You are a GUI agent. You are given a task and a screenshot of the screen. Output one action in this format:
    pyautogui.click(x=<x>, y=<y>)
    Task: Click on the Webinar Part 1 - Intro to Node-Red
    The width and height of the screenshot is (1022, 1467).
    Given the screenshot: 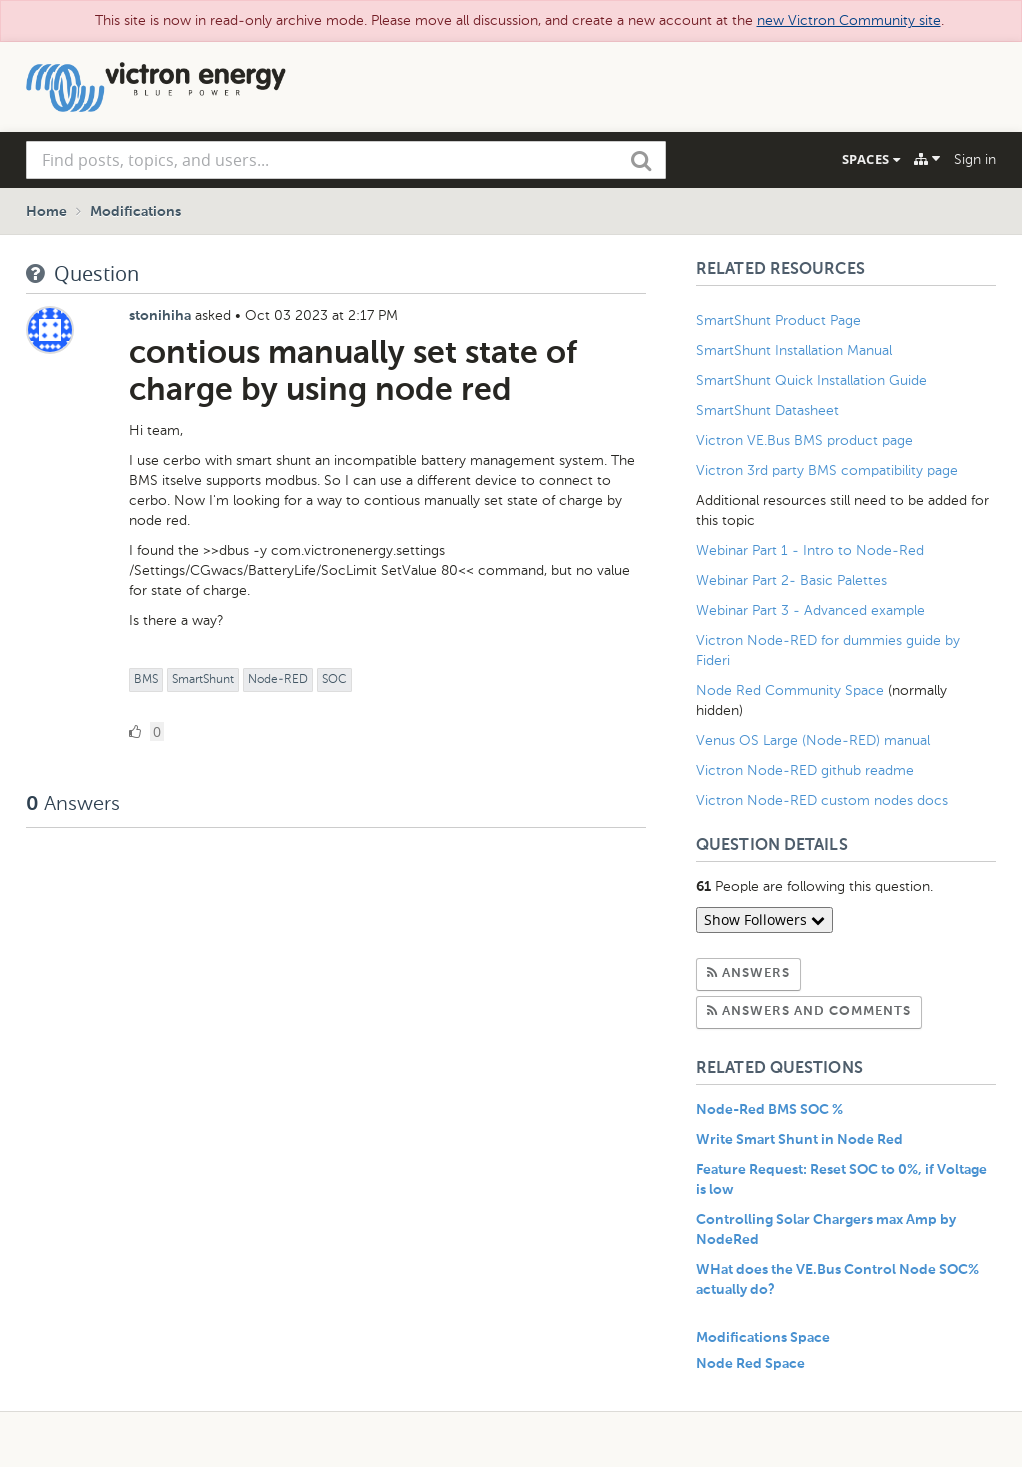 What is the action you would take?
    pyautogui.click(x=810, y=550)
    